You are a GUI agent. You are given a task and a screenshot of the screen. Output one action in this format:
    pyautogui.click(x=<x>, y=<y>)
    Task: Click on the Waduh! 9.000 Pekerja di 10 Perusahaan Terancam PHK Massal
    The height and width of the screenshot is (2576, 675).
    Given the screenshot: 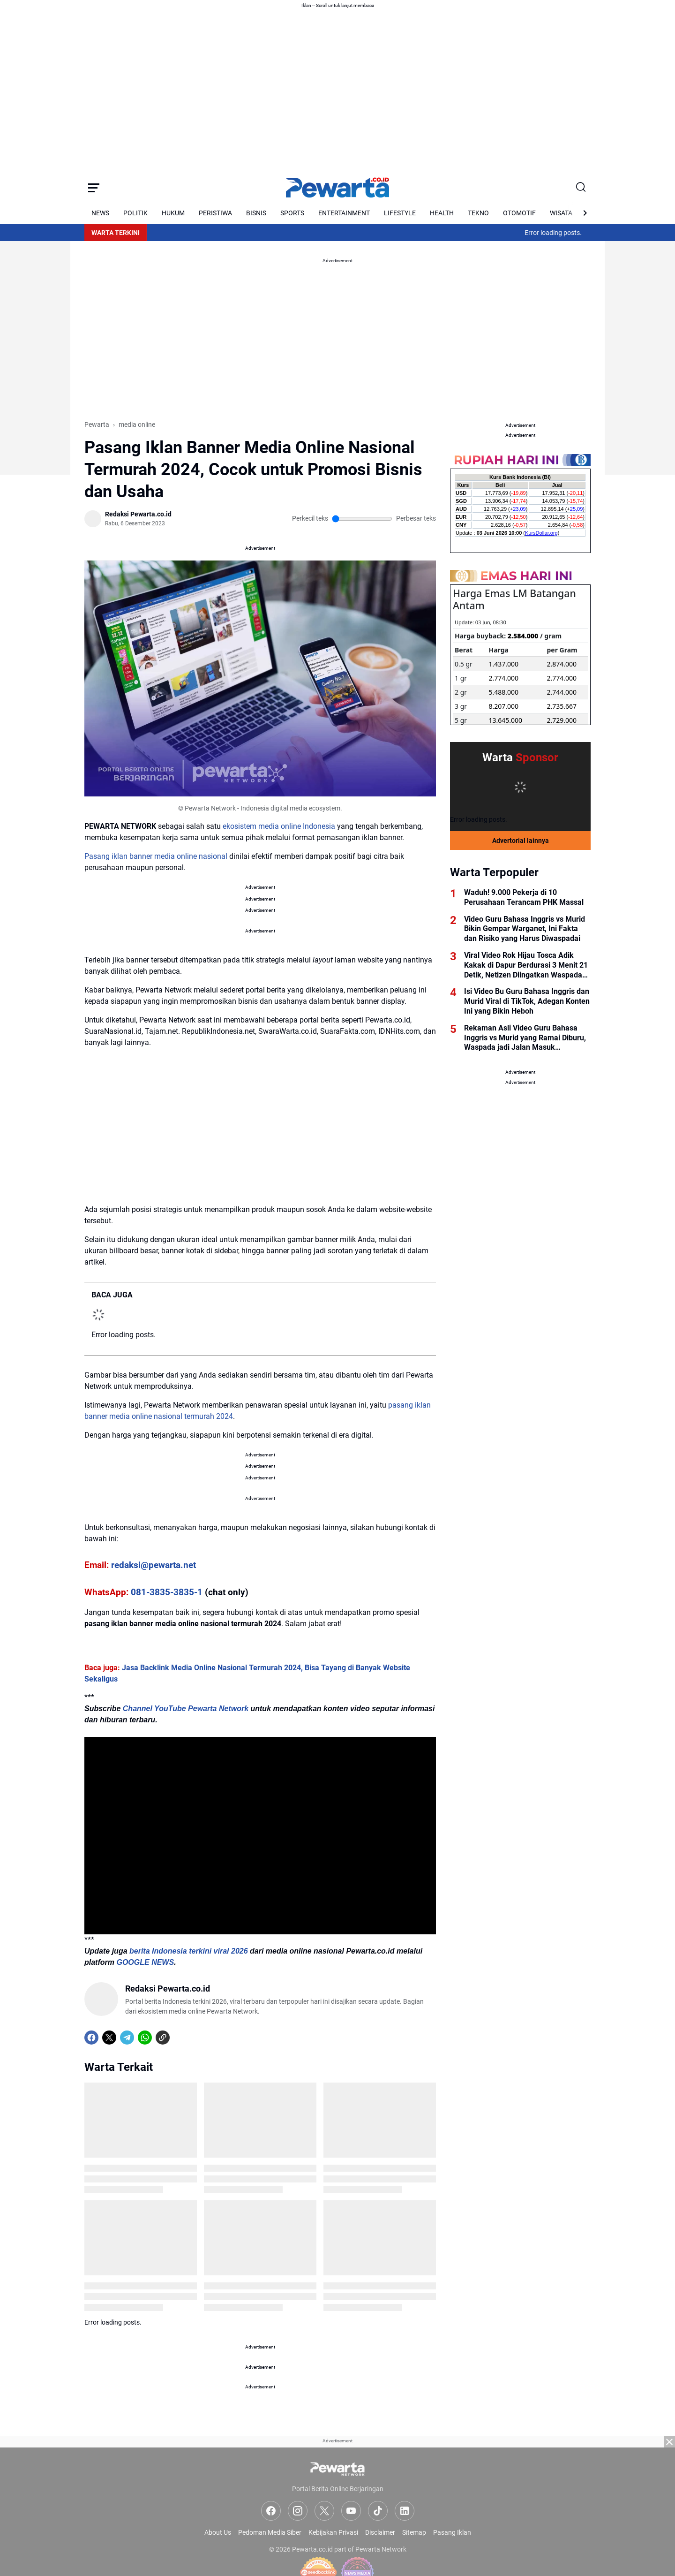 What is the action you would take?
    pyautogui.click(x=524, y=897)
    